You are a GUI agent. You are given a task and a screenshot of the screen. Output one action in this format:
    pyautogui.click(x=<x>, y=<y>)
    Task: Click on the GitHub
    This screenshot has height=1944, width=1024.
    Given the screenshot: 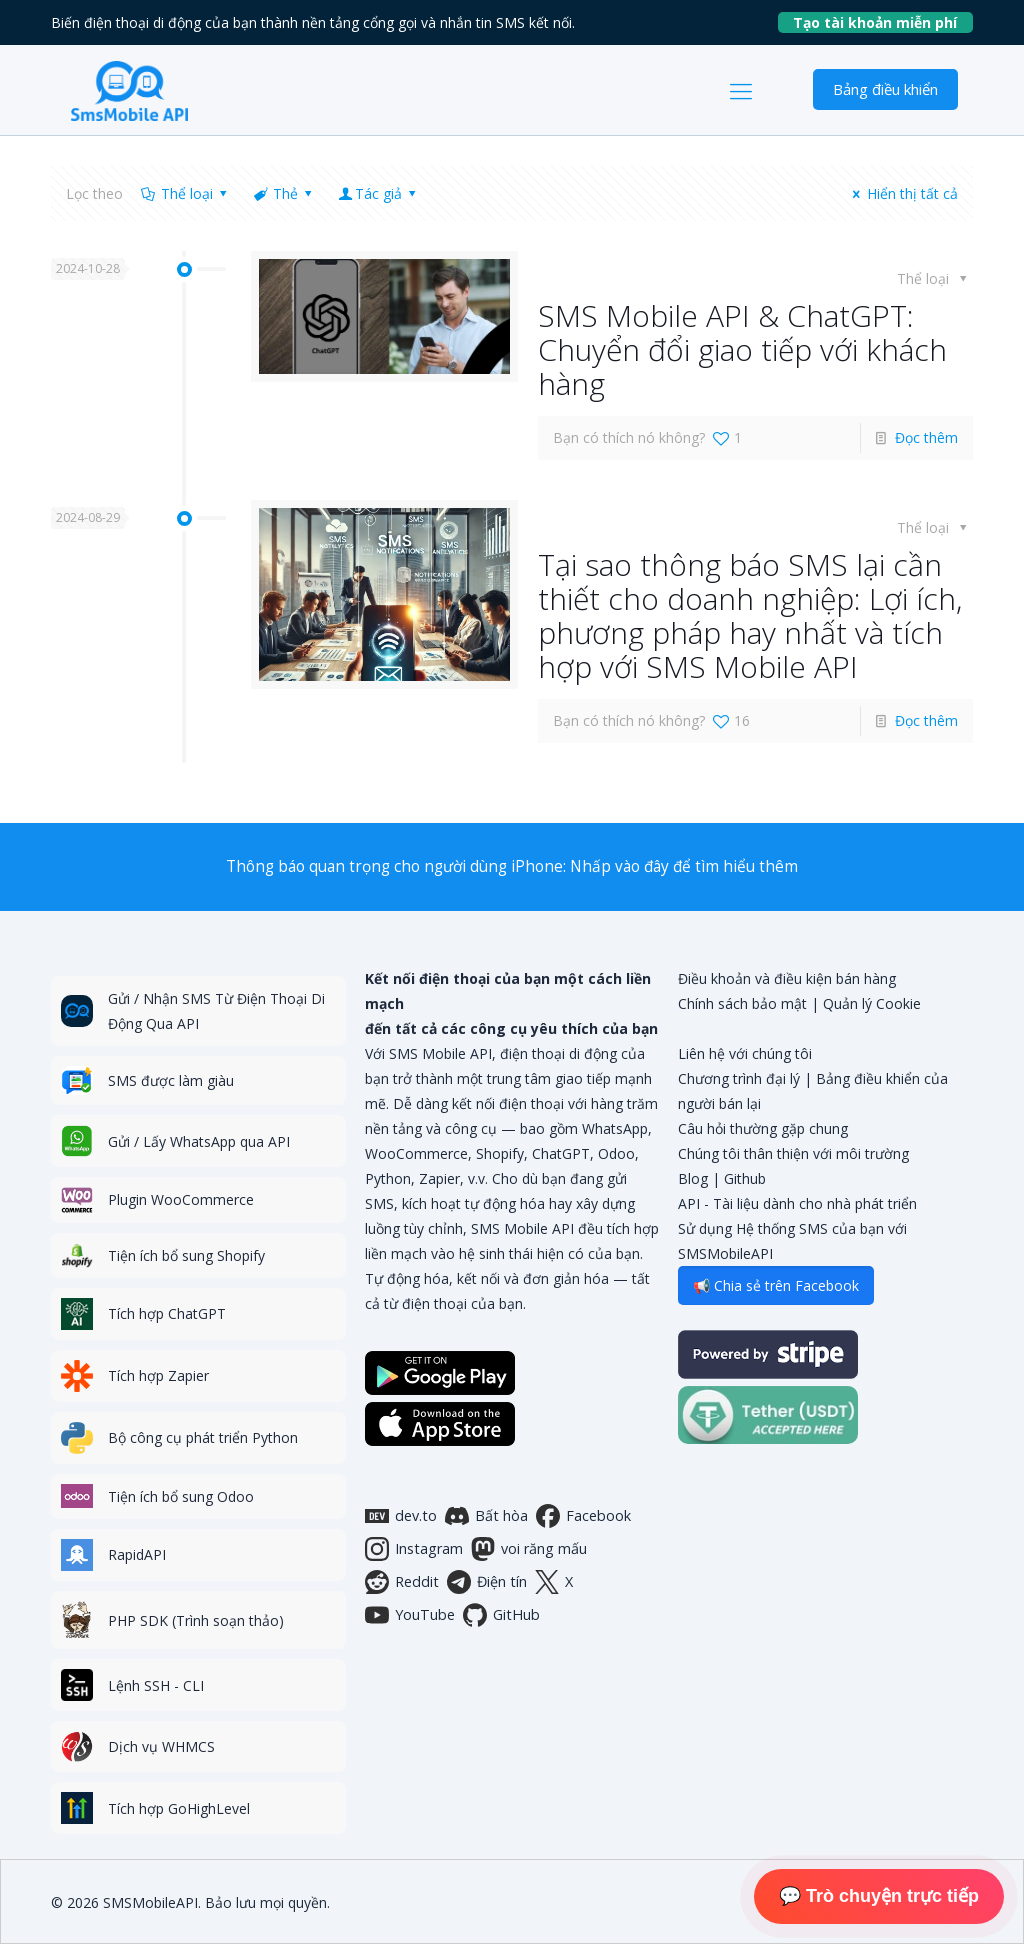 What is the action you would take?
    pyautogui.click(x=501, y=1615)
    